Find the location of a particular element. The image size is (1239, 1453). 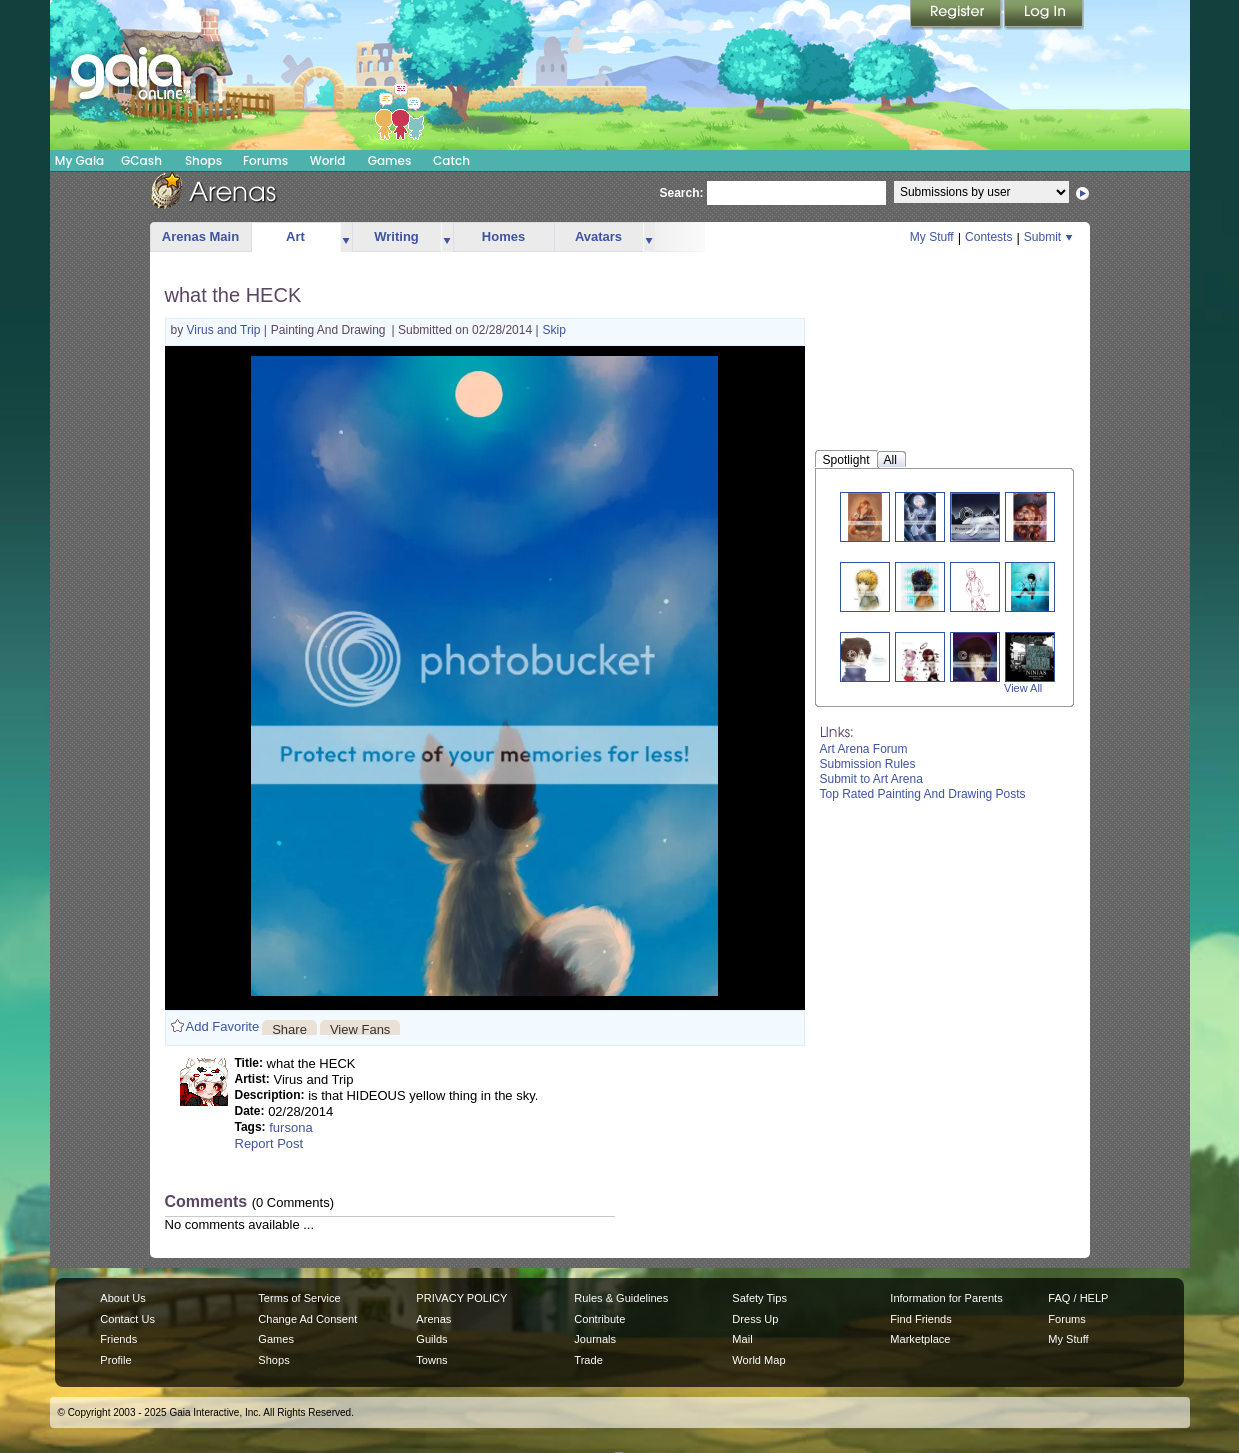

My Stuff is located at coordinates (932, 237).